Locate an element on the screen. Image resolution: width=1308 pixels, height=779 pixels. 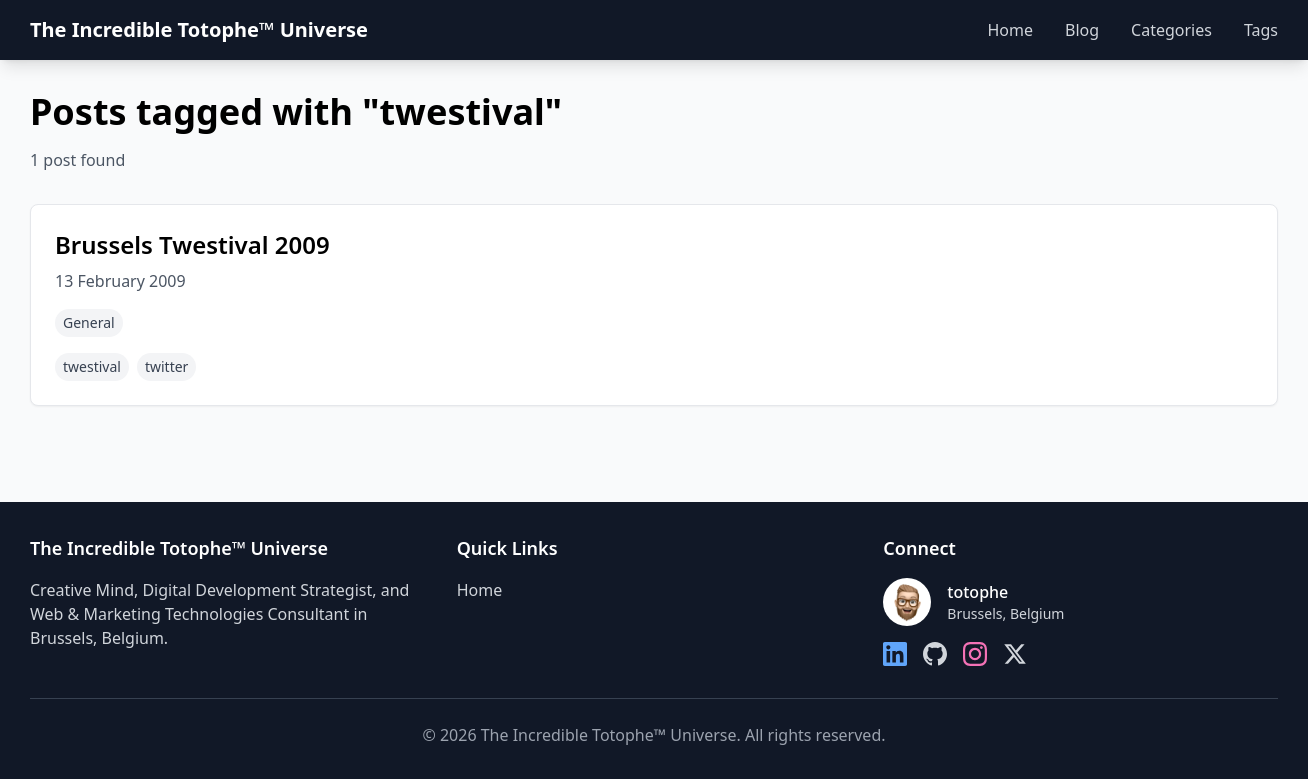
Home is located at coordinates (1010, 30).